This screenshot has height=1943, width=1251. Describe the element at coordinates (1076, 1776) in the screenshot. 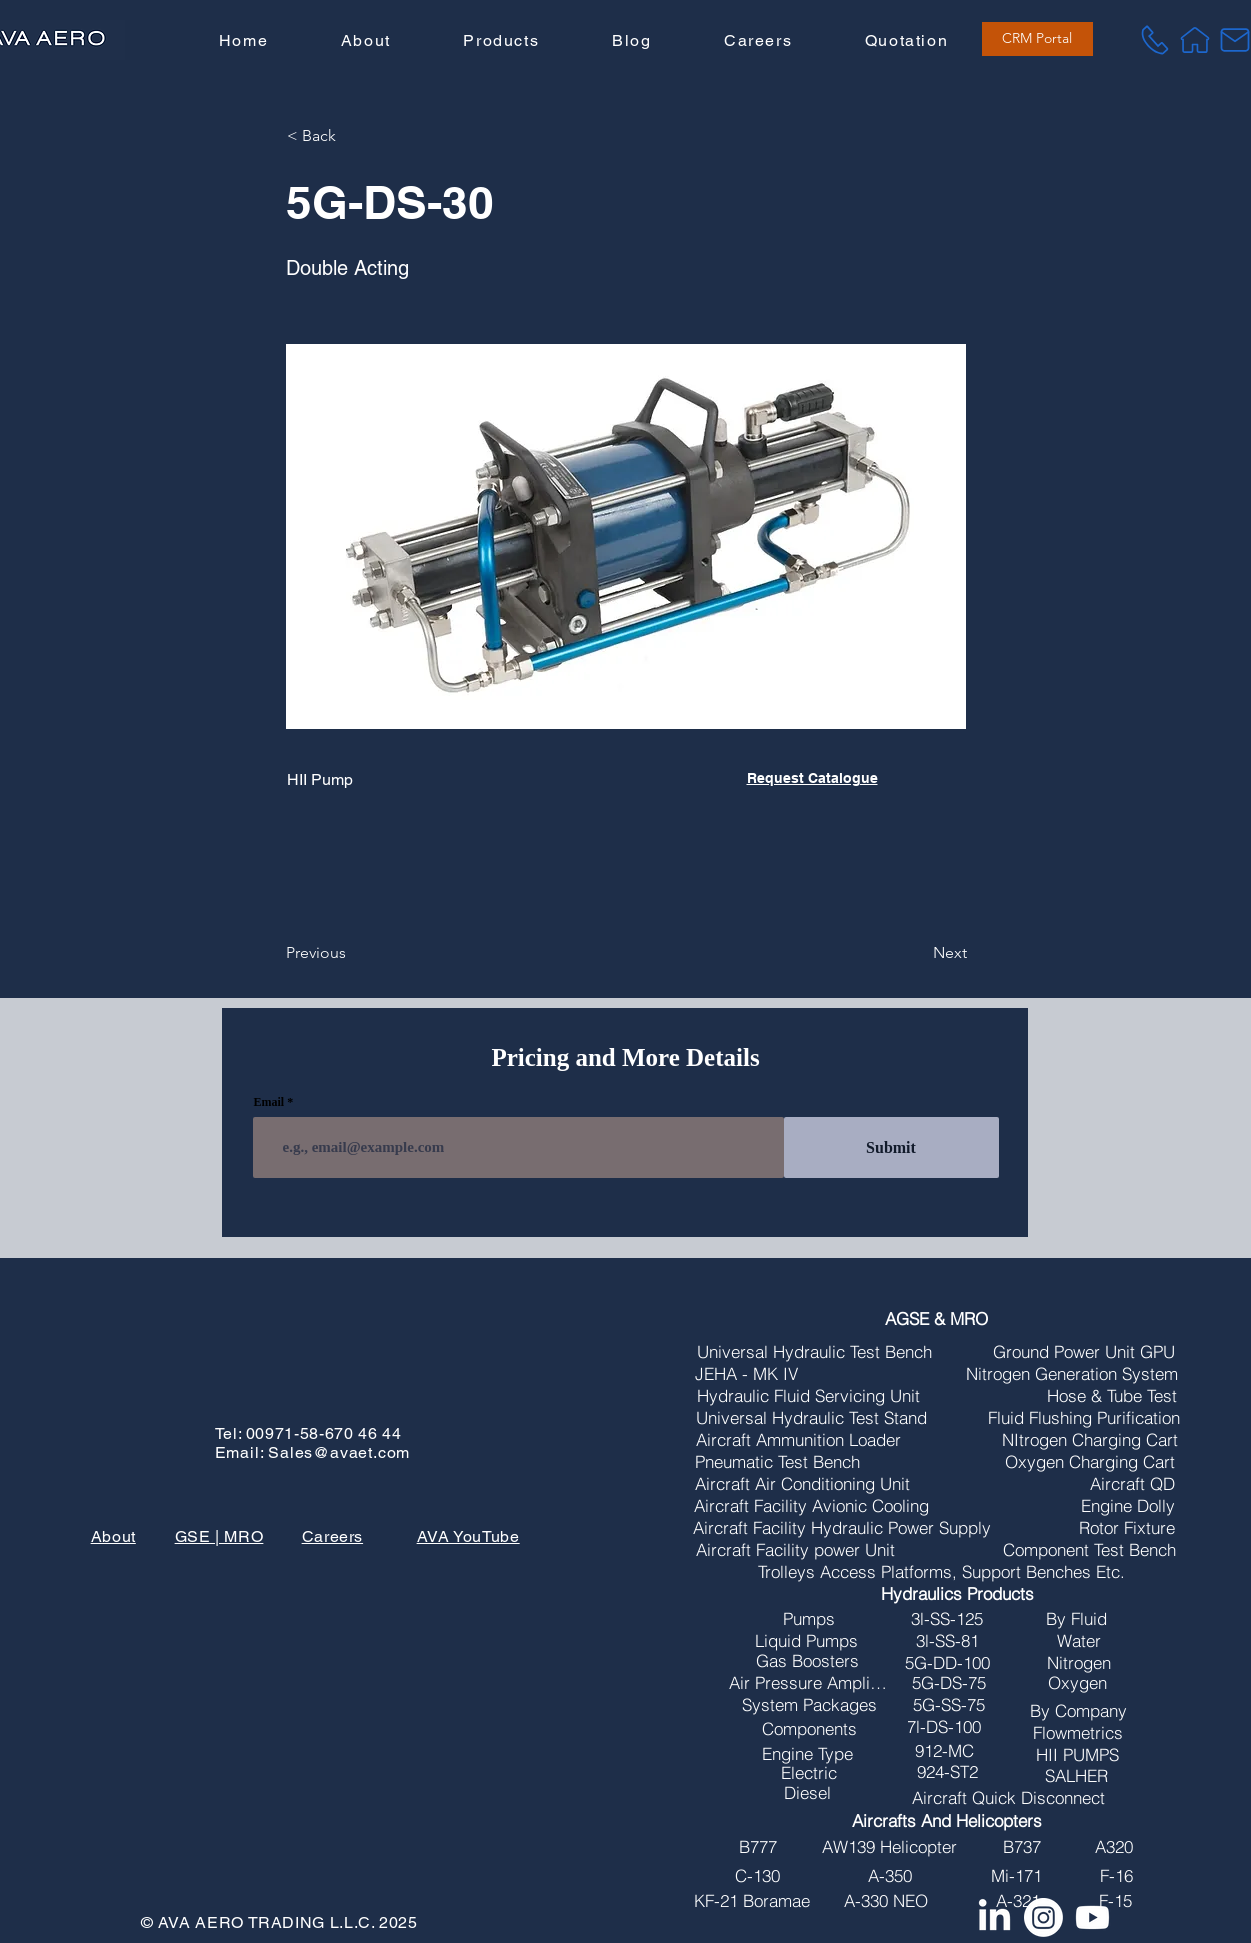

I see `[SALHER]` at that location.